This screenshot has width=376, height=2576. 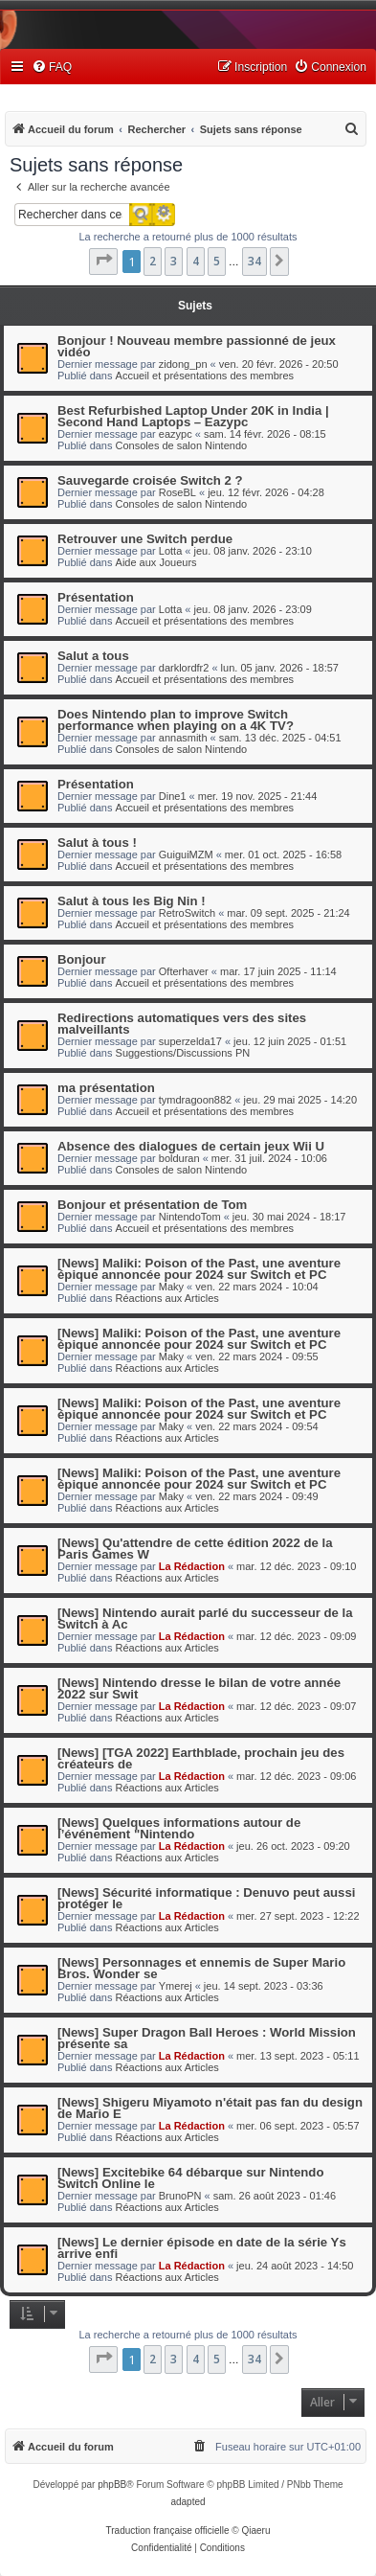 What do you see at coordinates (180, 2195) in the screenshot?
I see `BrunoPN` at bounding box center [180, 2195].